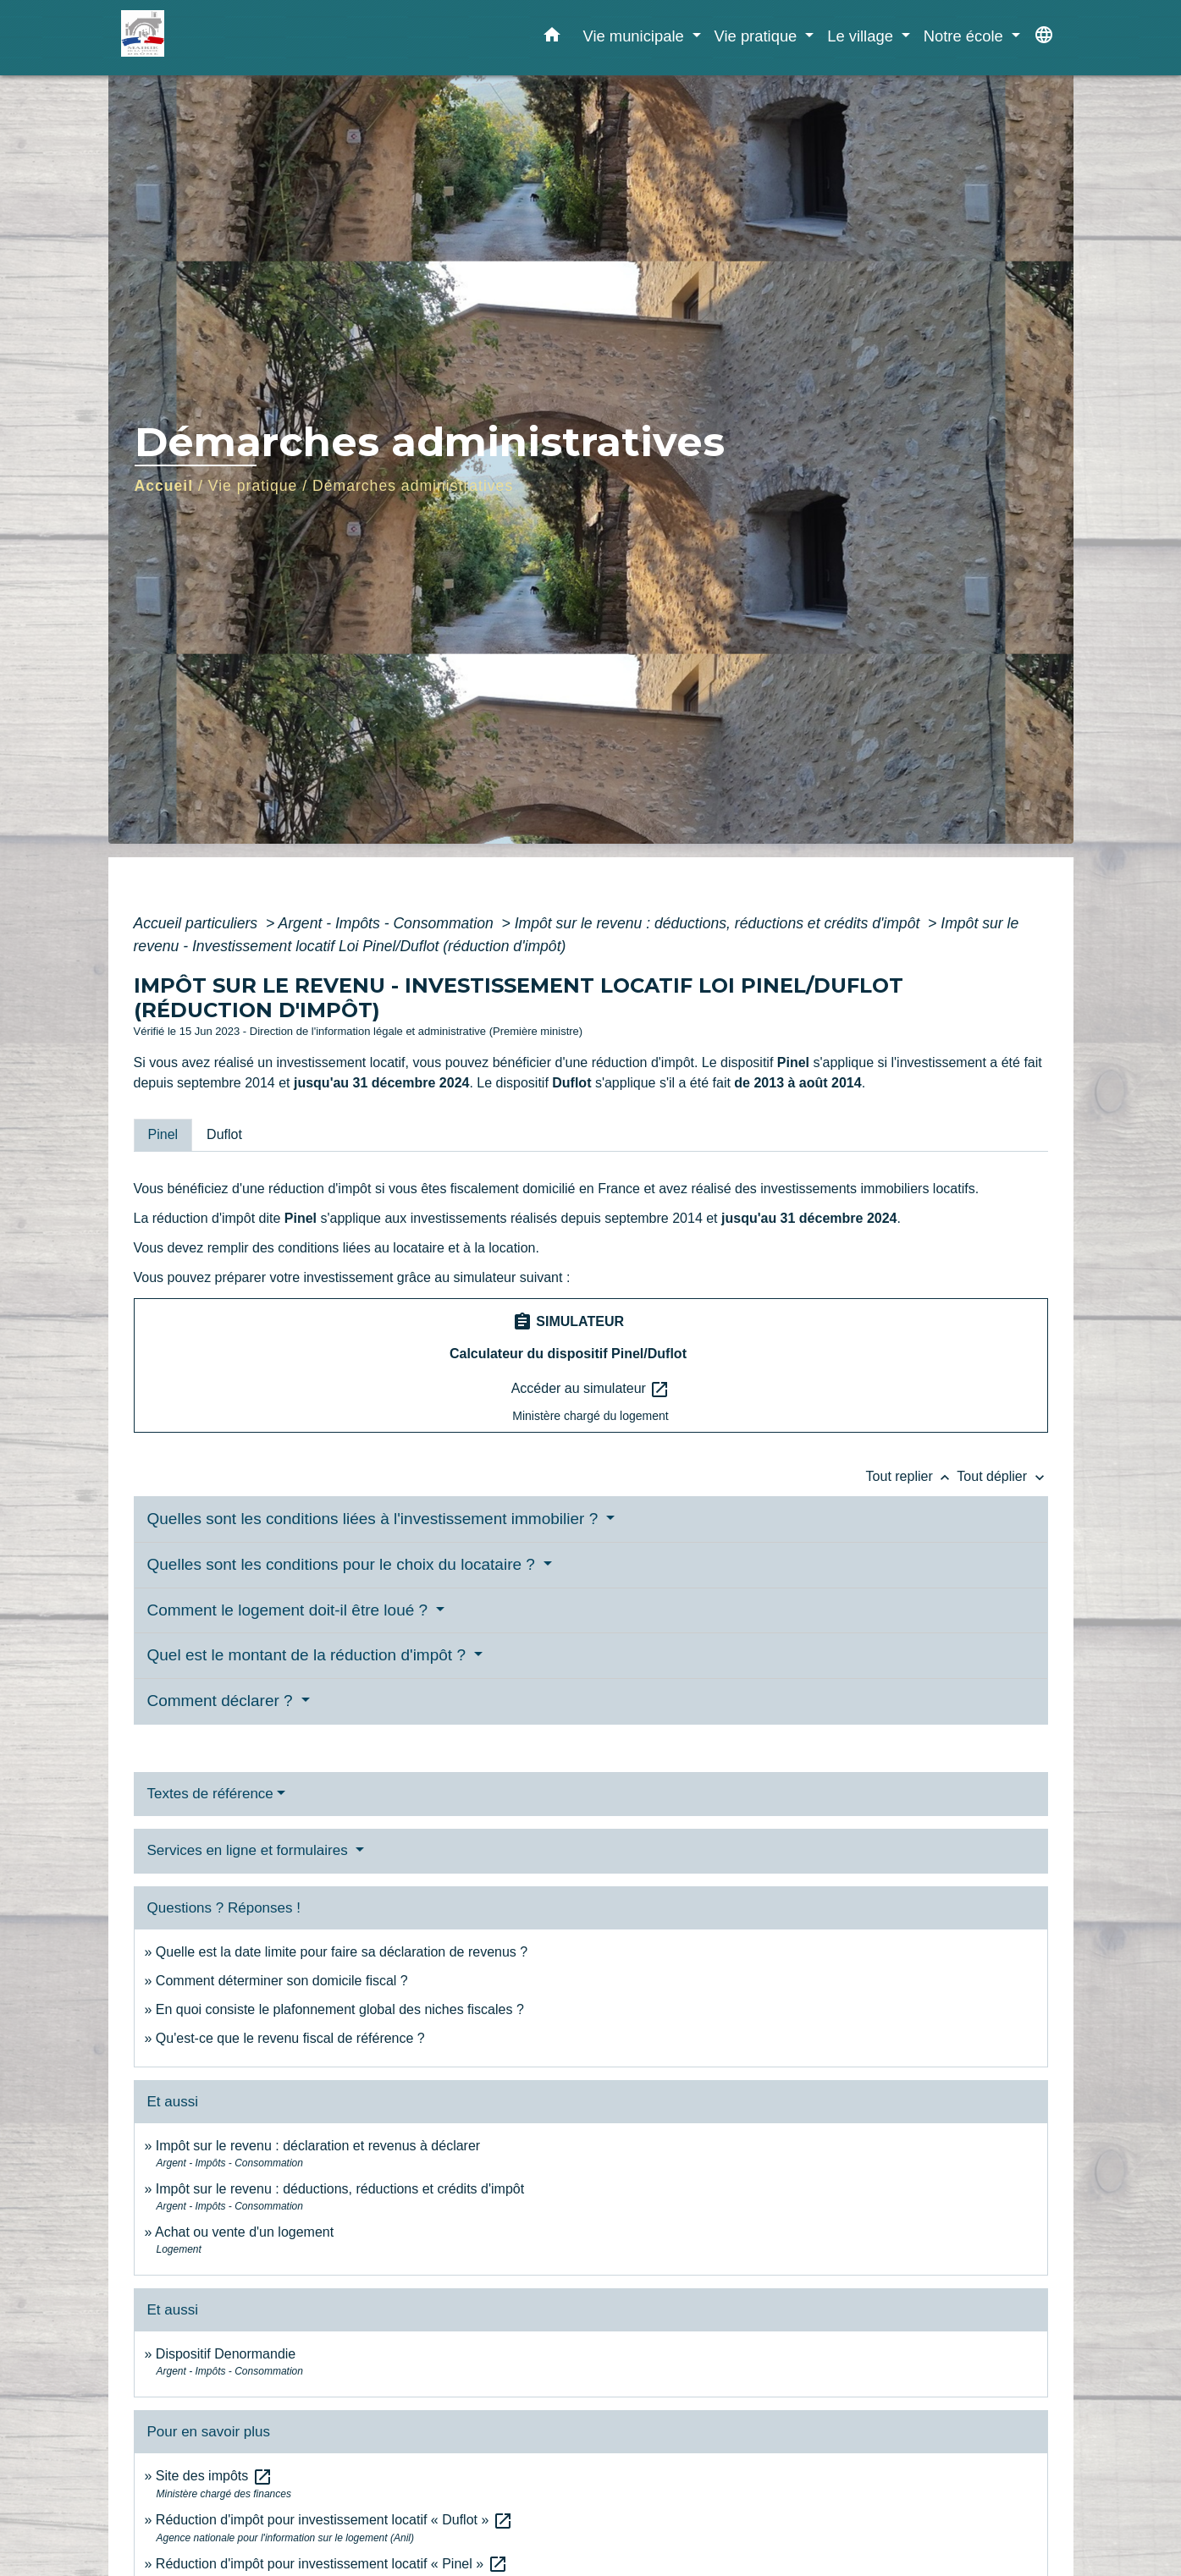  Describe the element at coordinates (290, 2038) in the screenshot. I see `Qu'est-ce que le revenu fiscal de référence ?` at that location.